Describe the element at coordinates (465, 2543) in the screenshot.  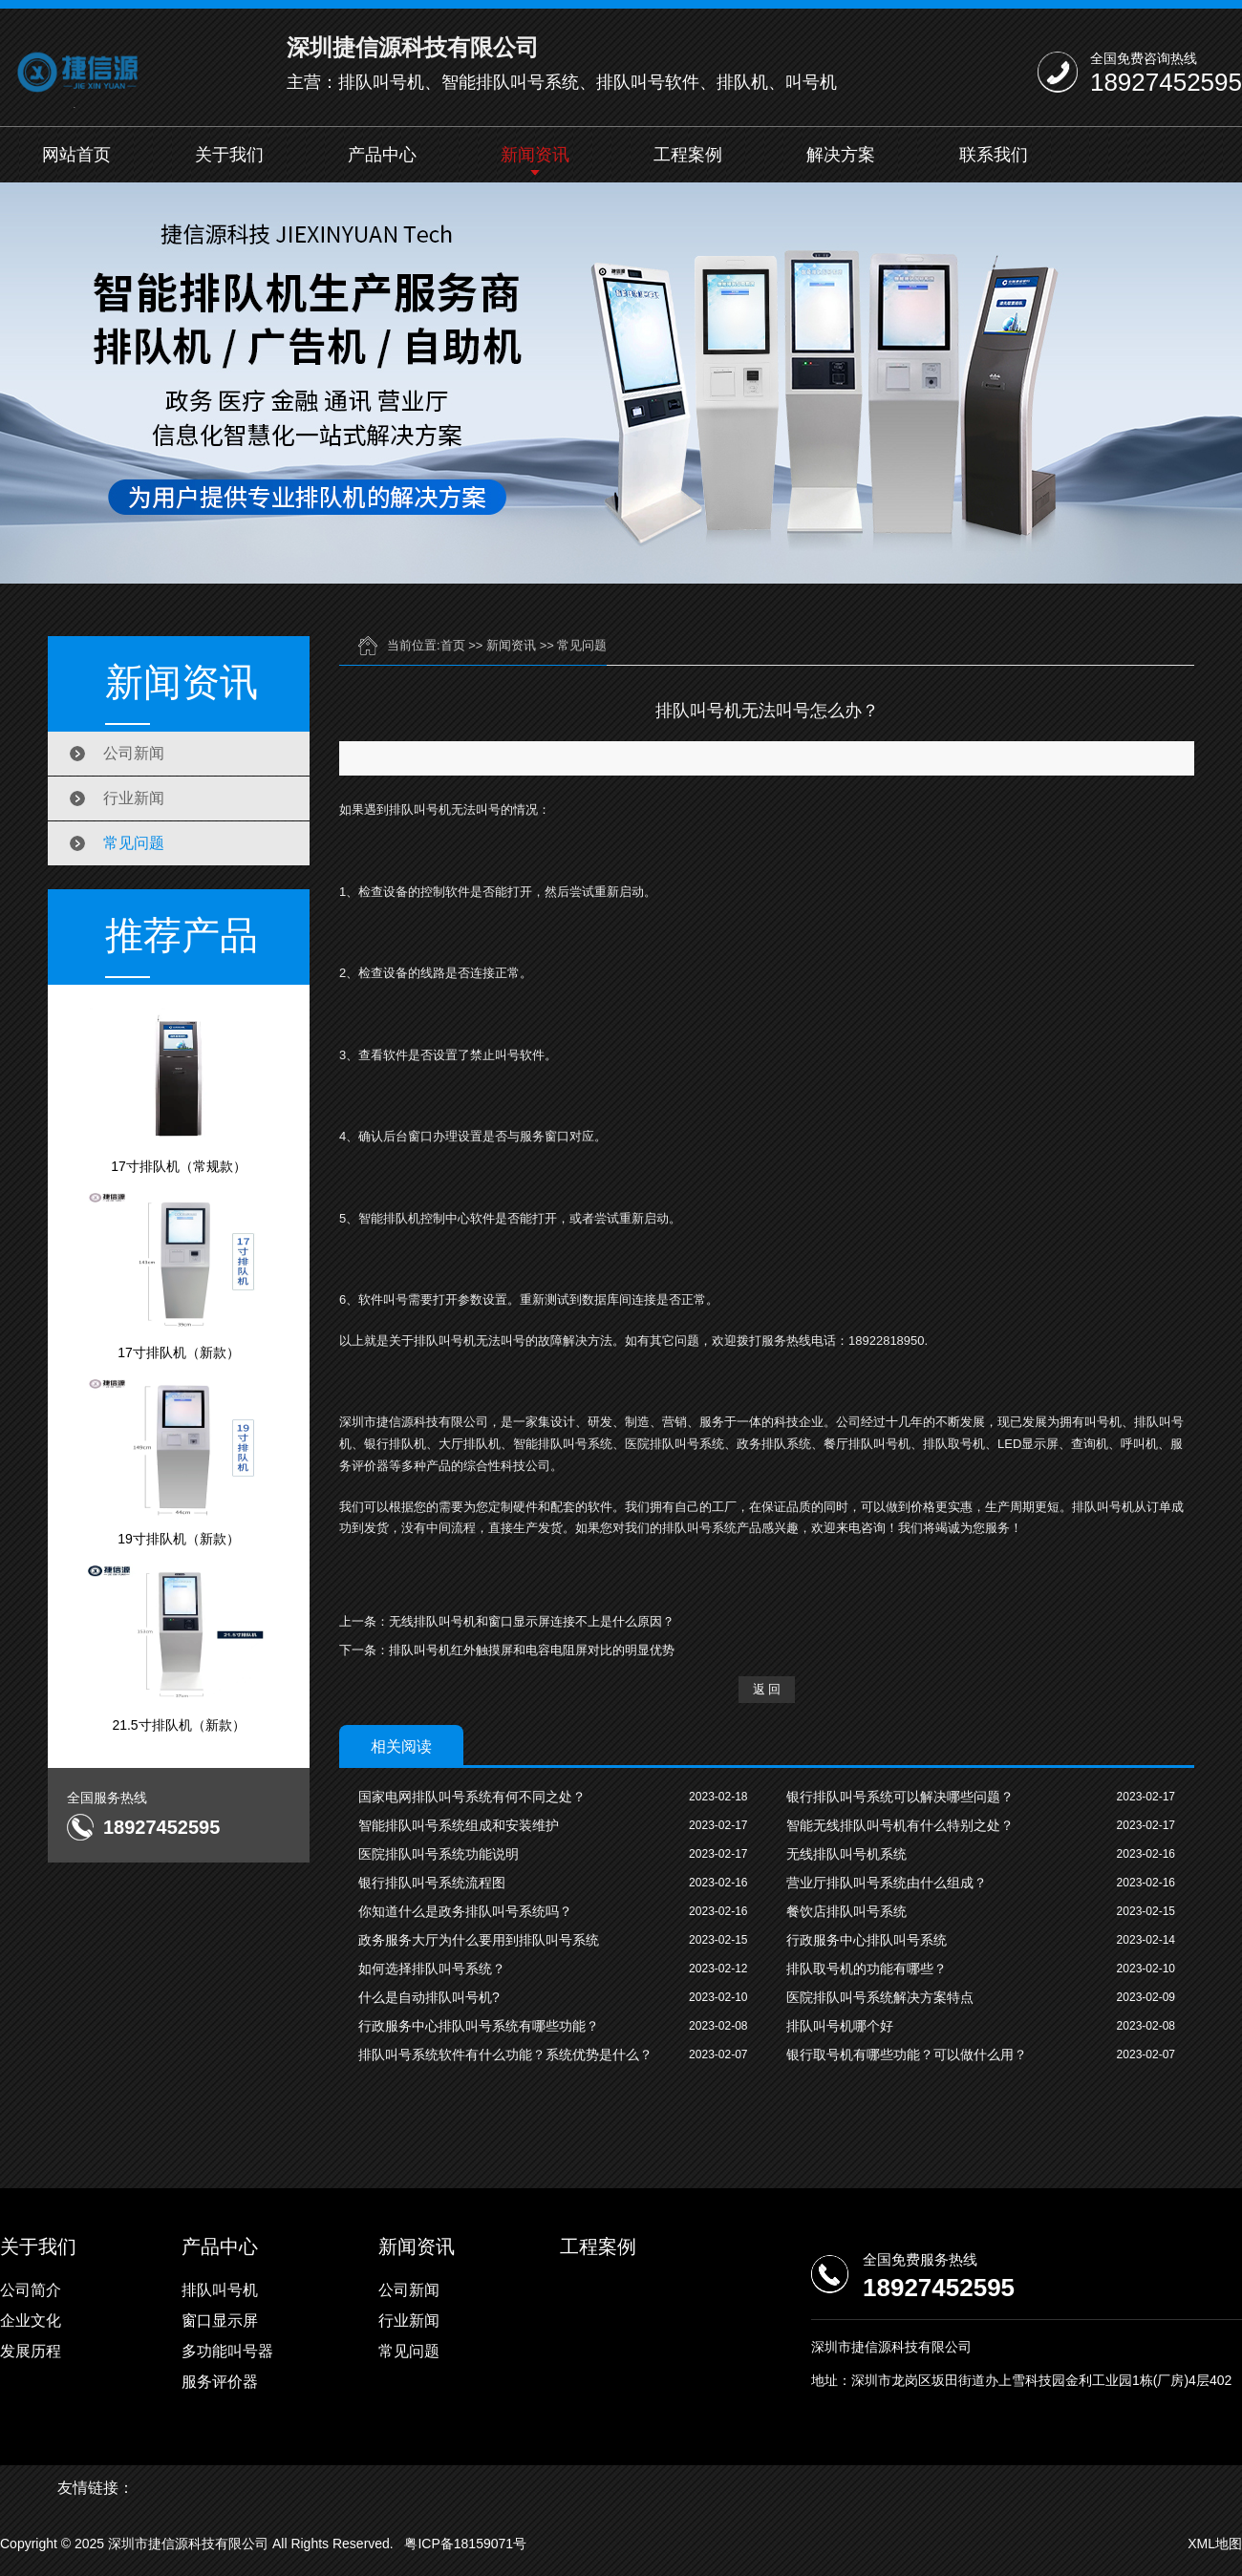
I see `粤ICP备18159071号` at that location.